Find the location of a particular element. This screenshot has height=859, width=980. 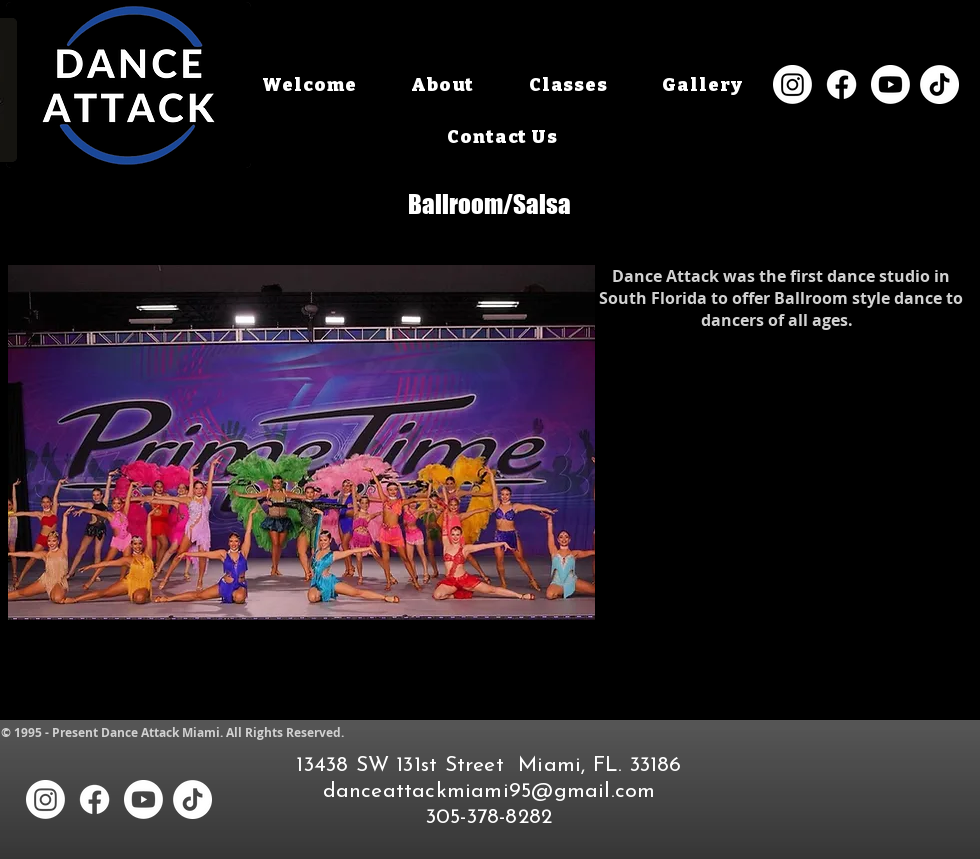

[Facebook] is located at coordinates (841, 84).